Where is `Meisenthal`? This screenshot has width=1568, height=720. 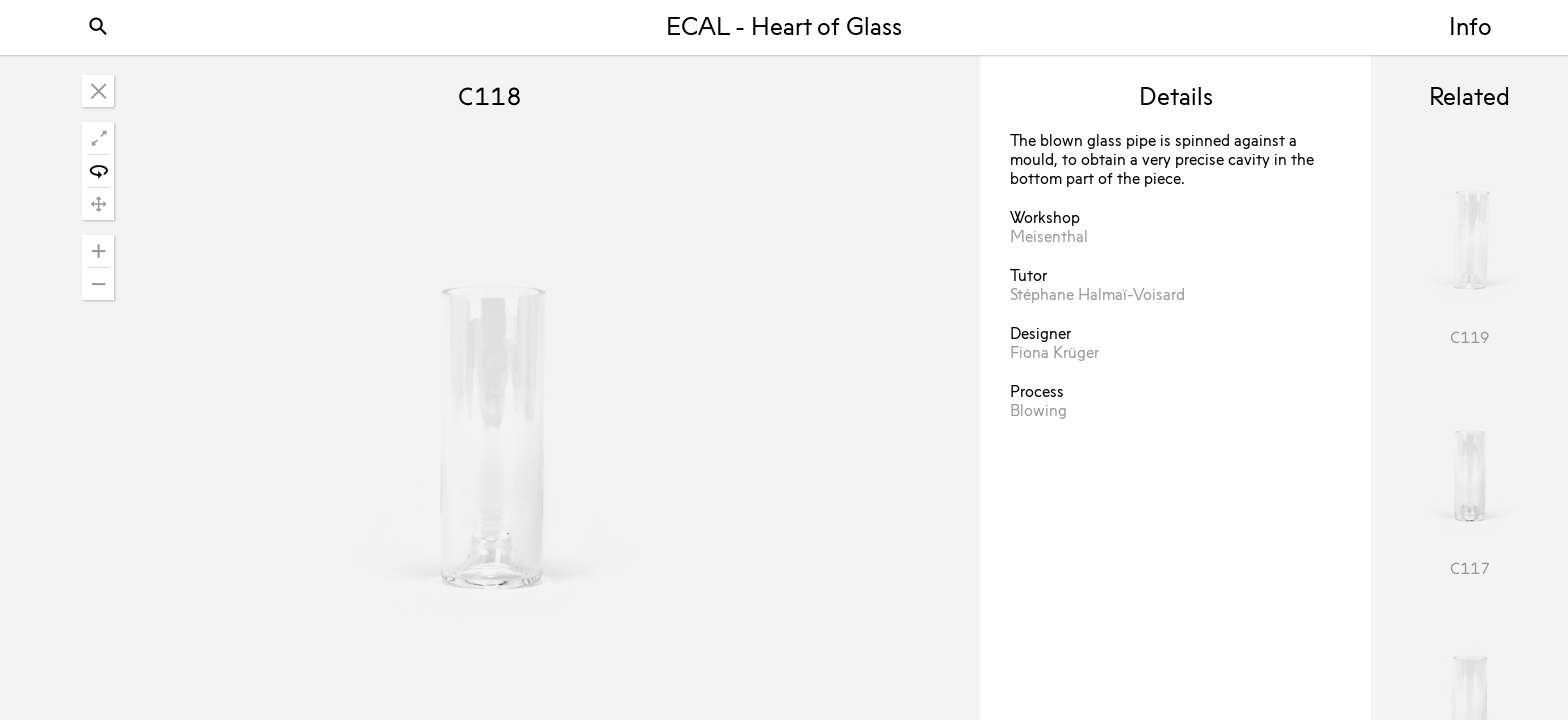
Meisenthal is located at coordinates (1049, 238).